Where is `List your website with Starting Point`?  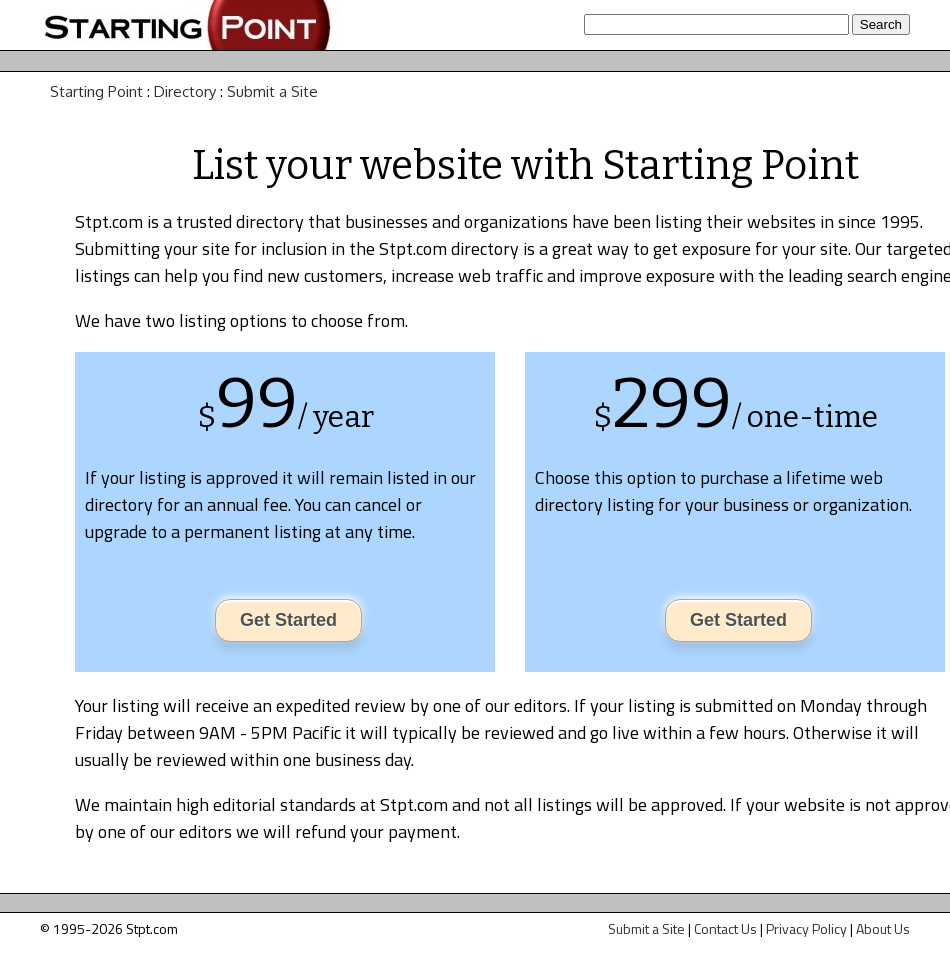 List your website with Starting Point is located at coordinates (525, 166).